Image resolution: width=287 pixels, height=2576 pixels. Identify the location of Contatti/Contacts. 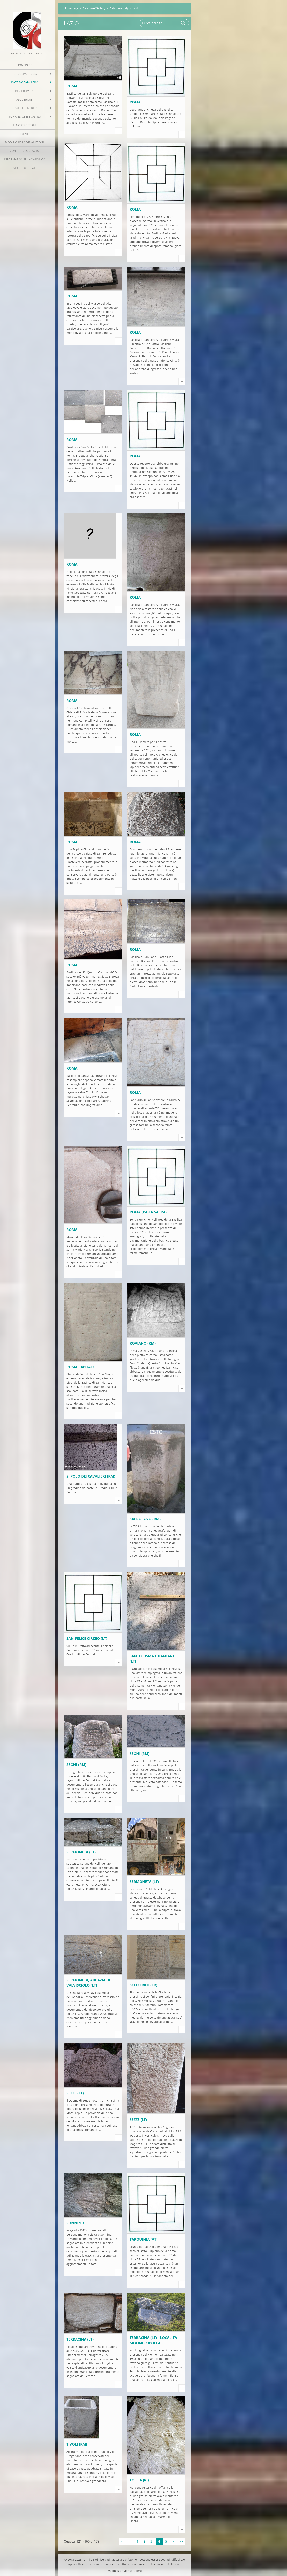
(24, 151).